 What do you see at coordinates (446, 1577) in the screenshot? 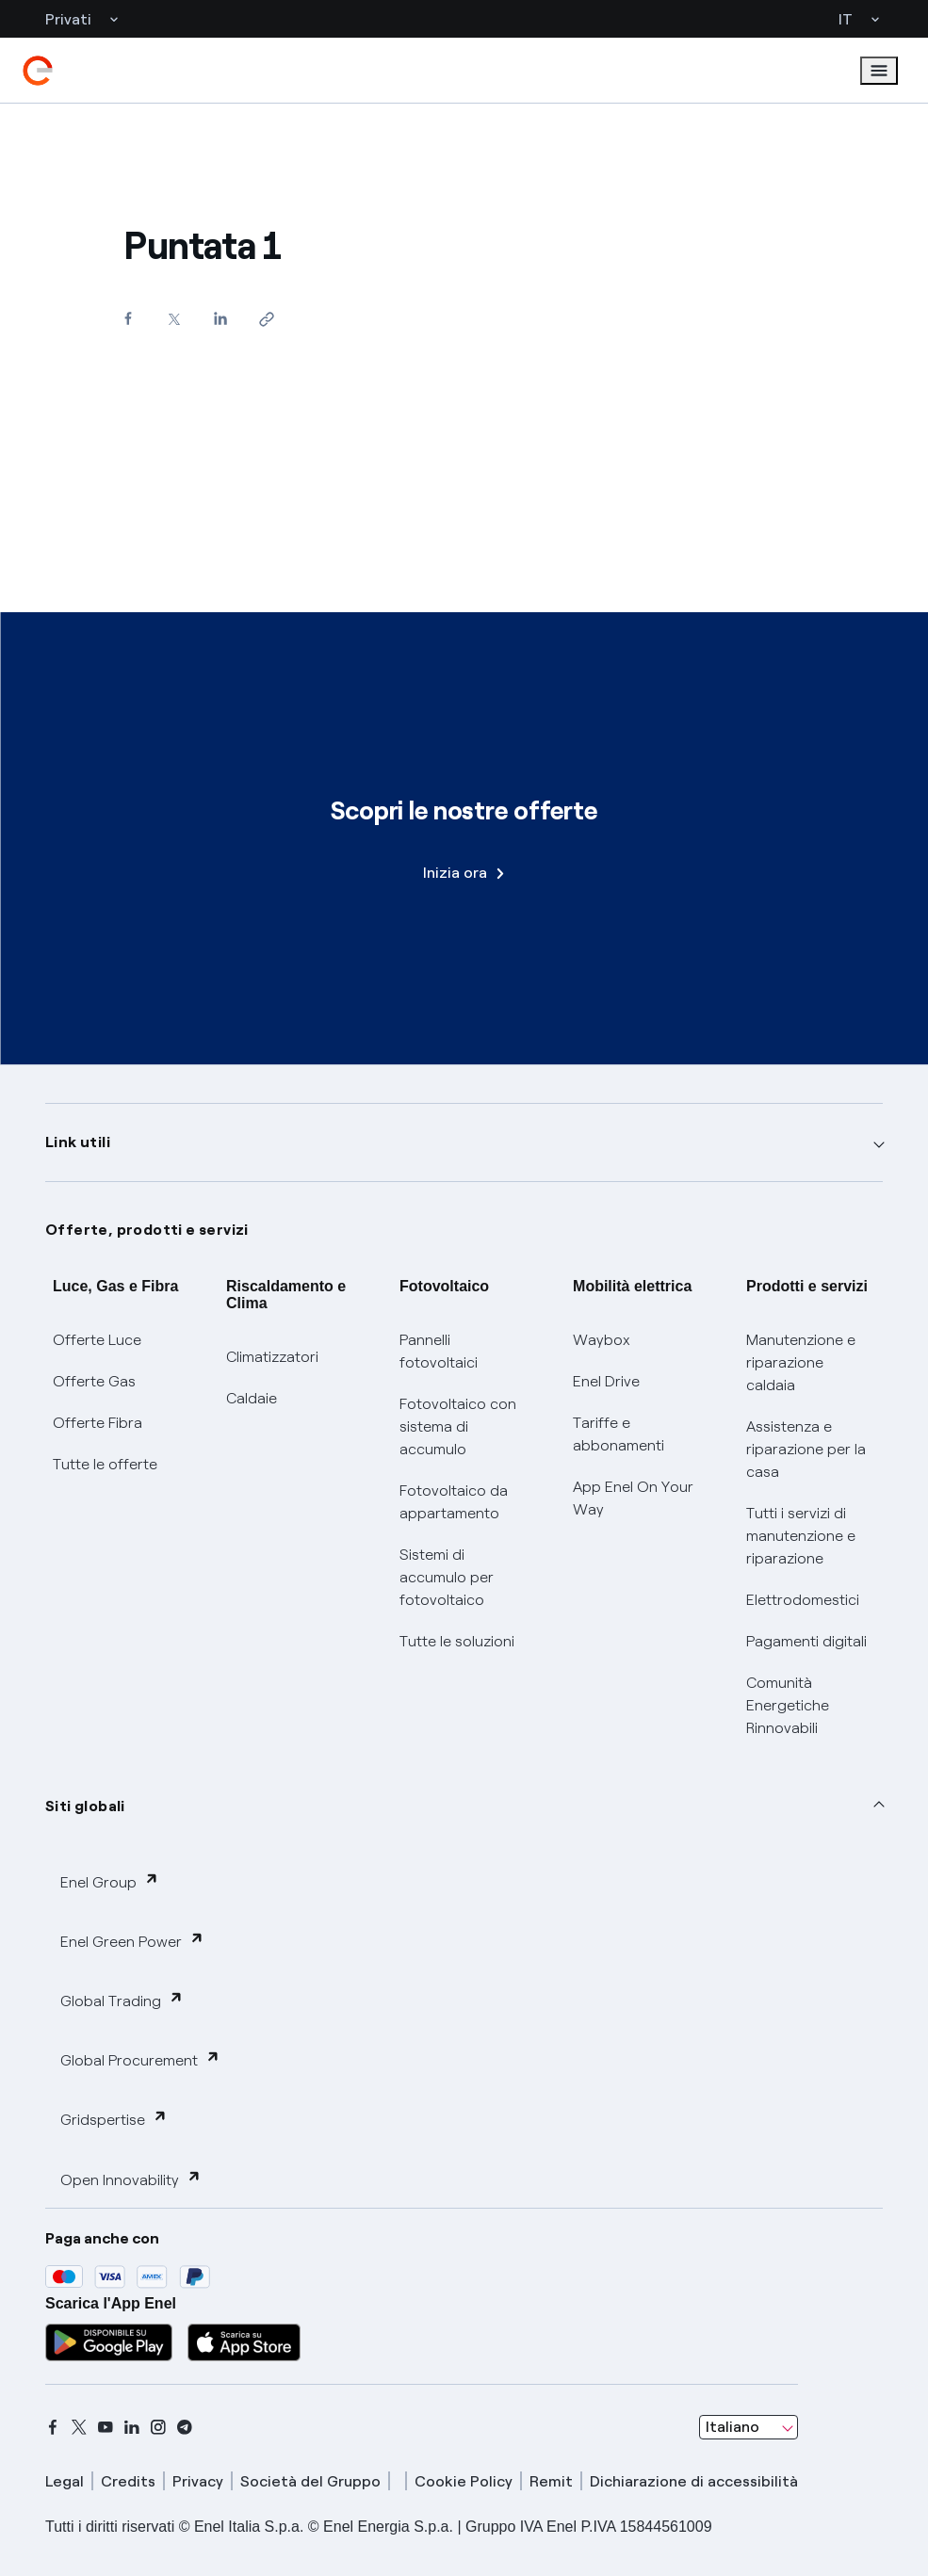
I see `Sistemi di accumulo per fotovoltaico` at bounding box center [446, 1577].